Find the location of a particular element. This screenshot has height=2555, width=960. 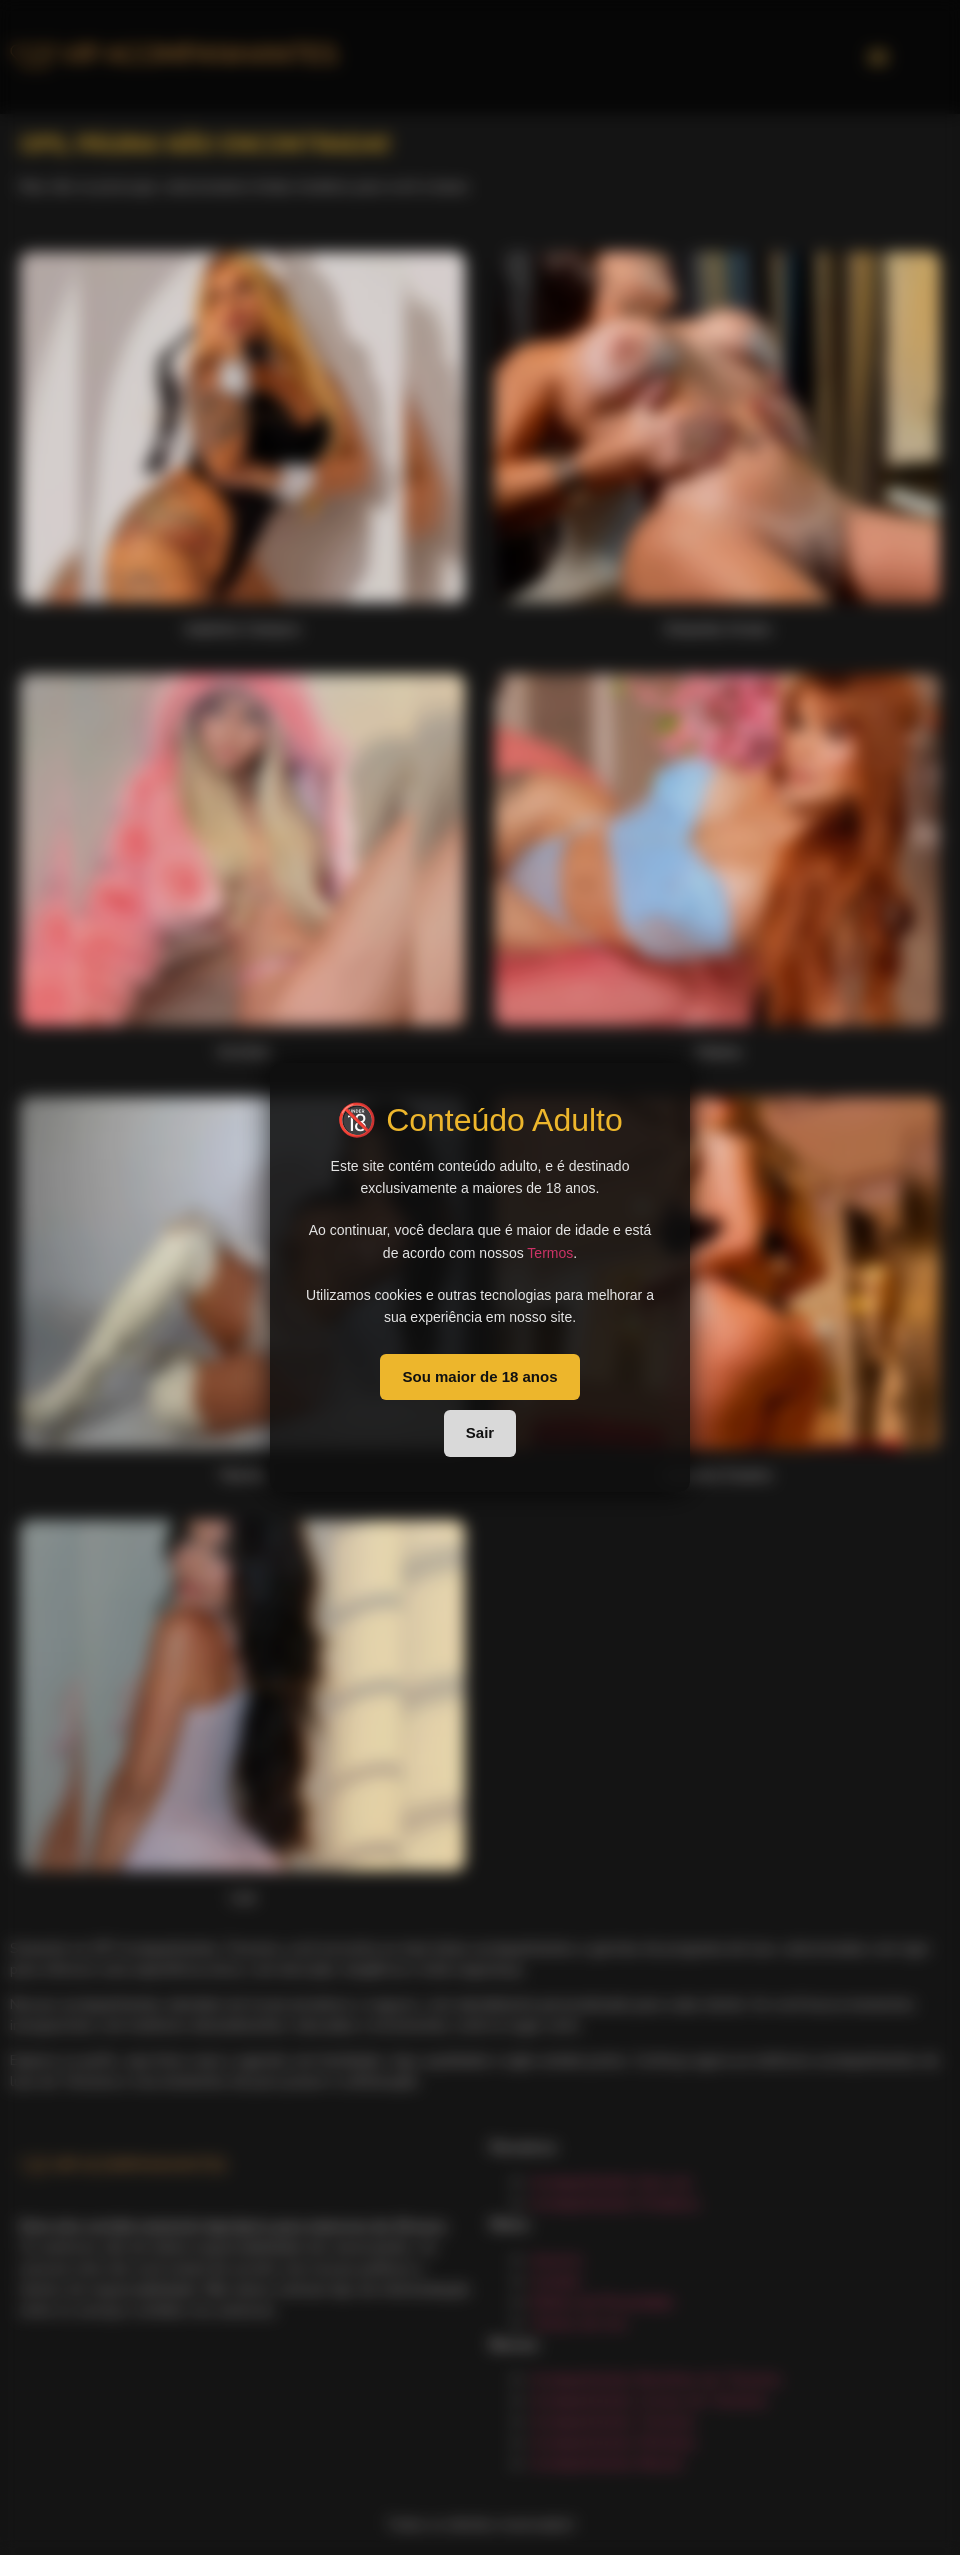

Termos is located at coordinates (550, 1253).